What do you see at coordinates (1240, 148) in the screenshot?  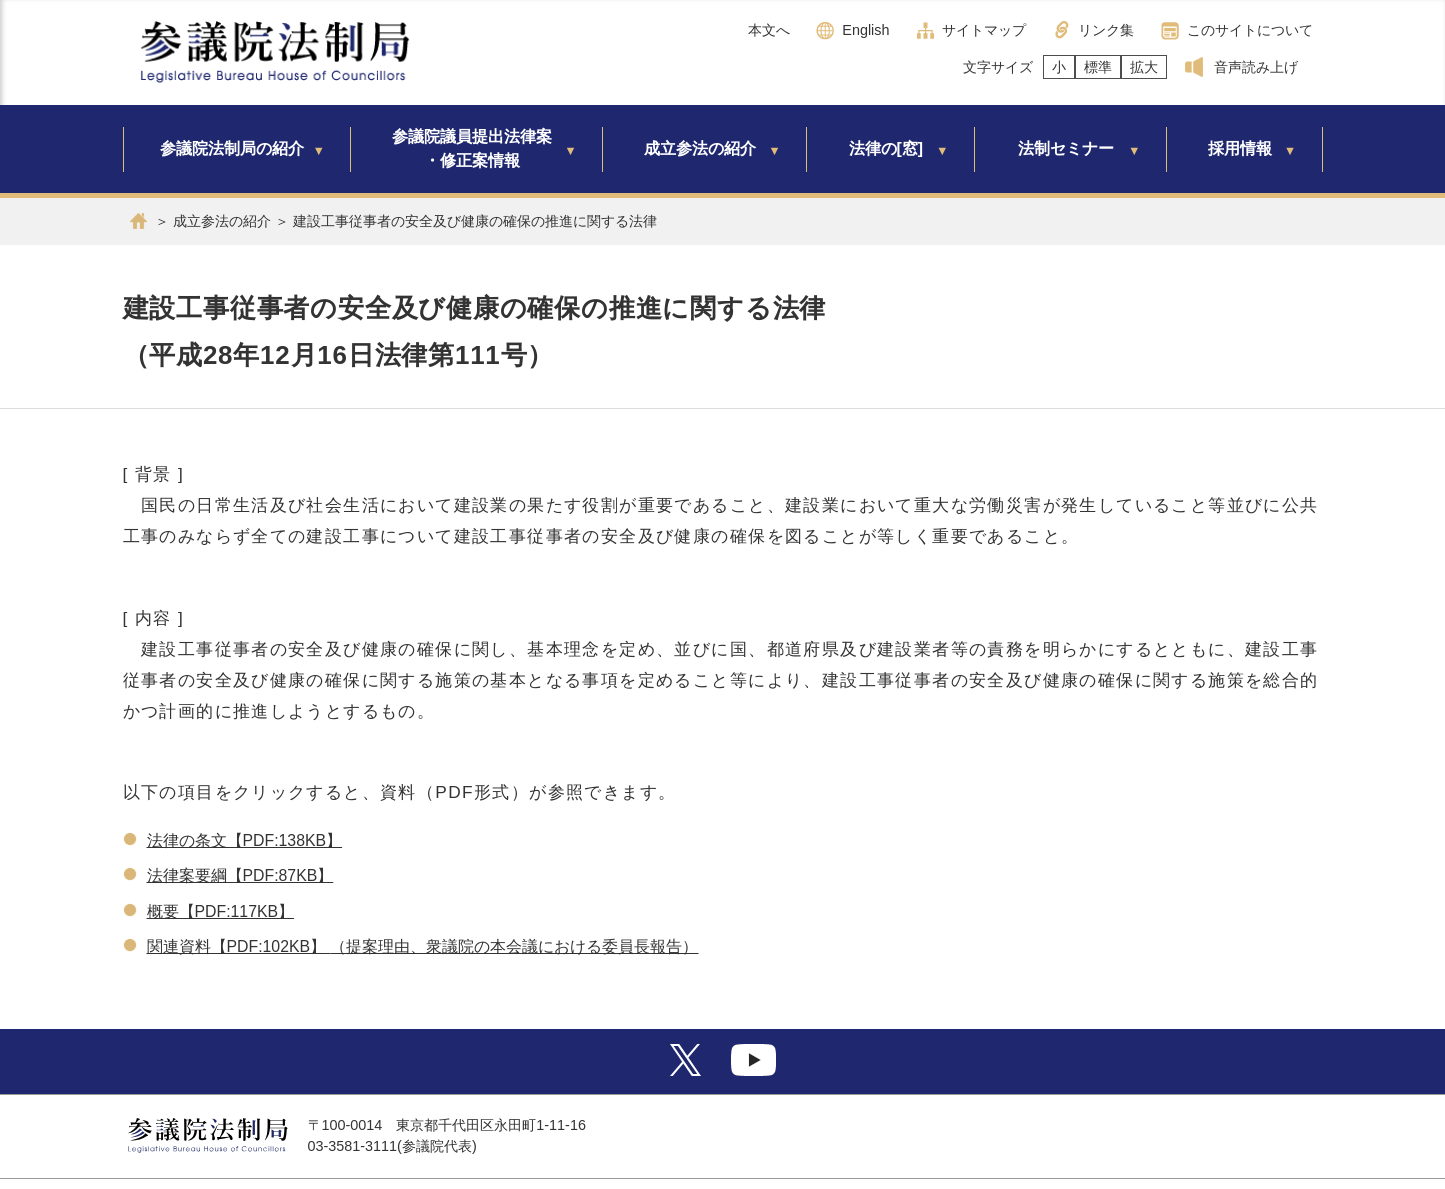 I see `採用情報` at bounding box center [1240, 148].